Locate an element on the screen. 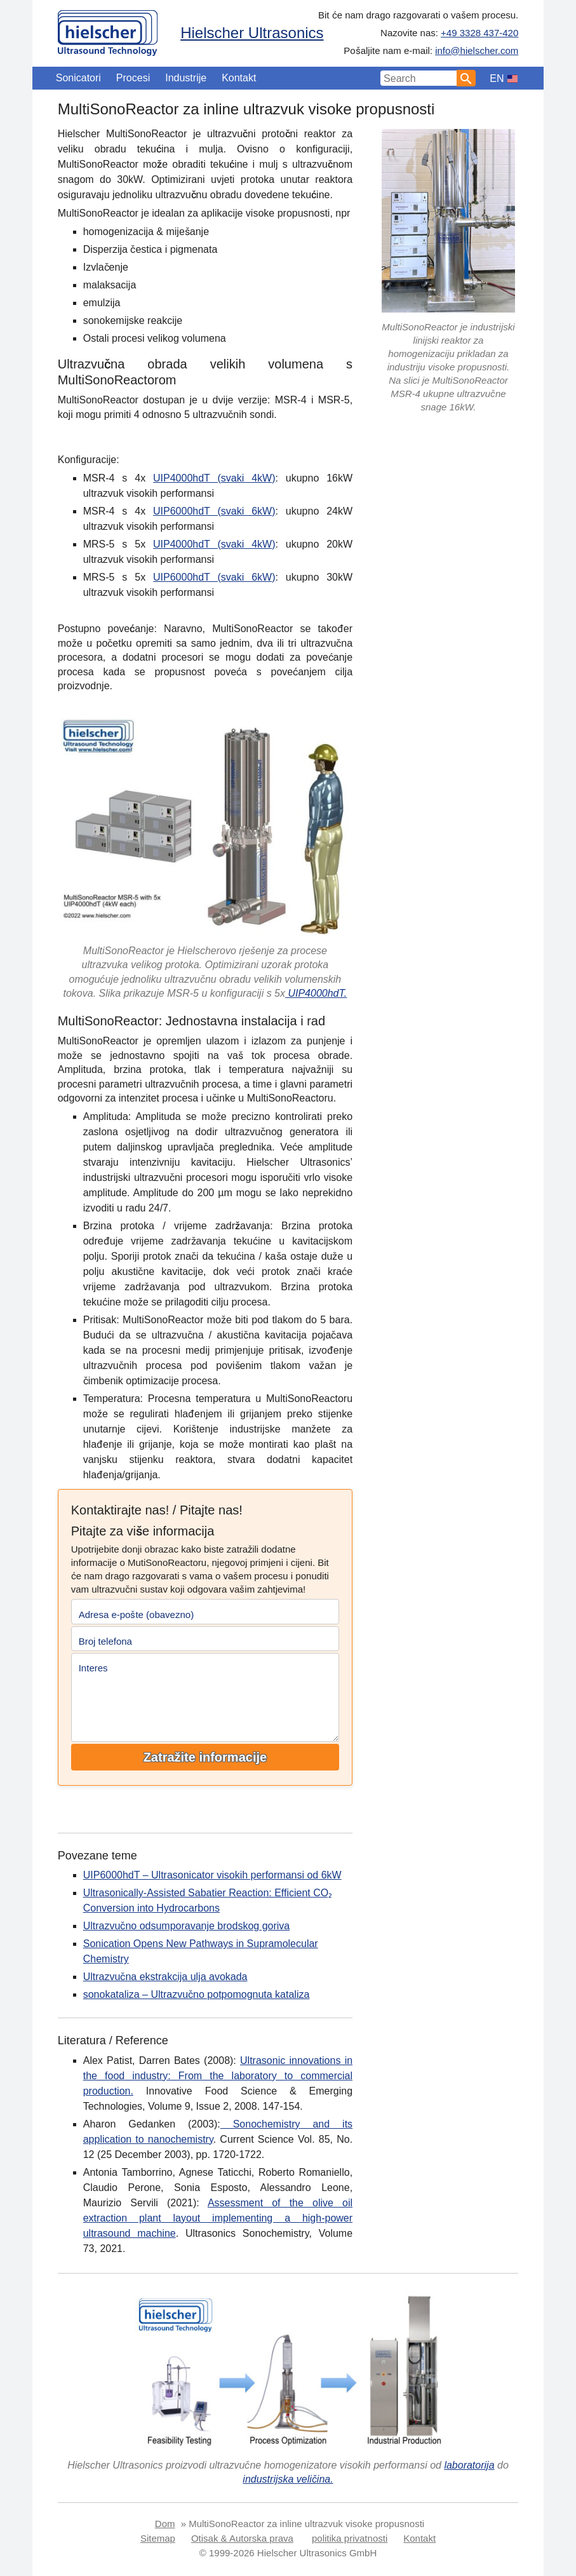  EN is located at coordinates (497, 78).